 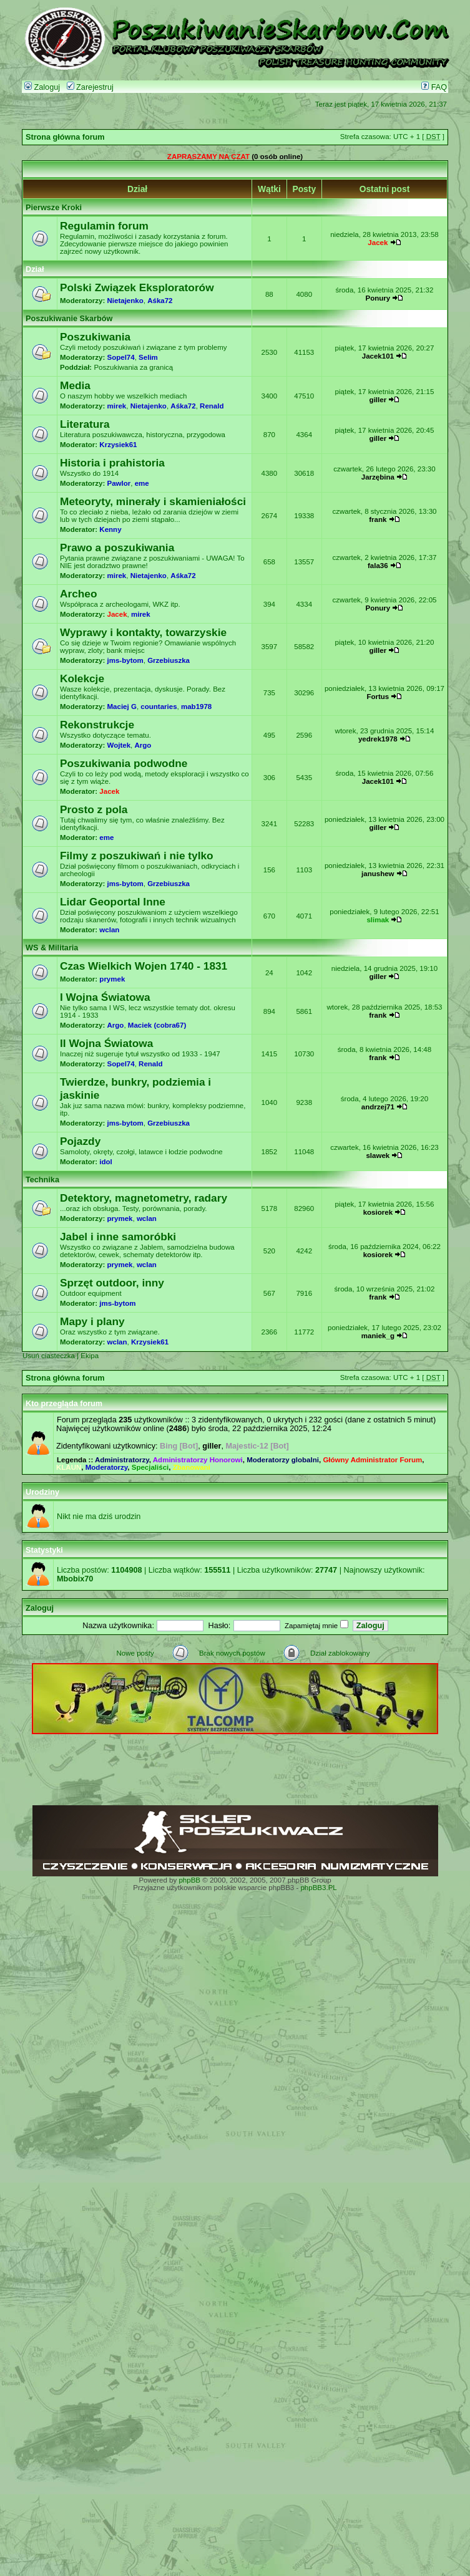 I want to click on Poszukiwania za granicą, so click(x=133, y=367).